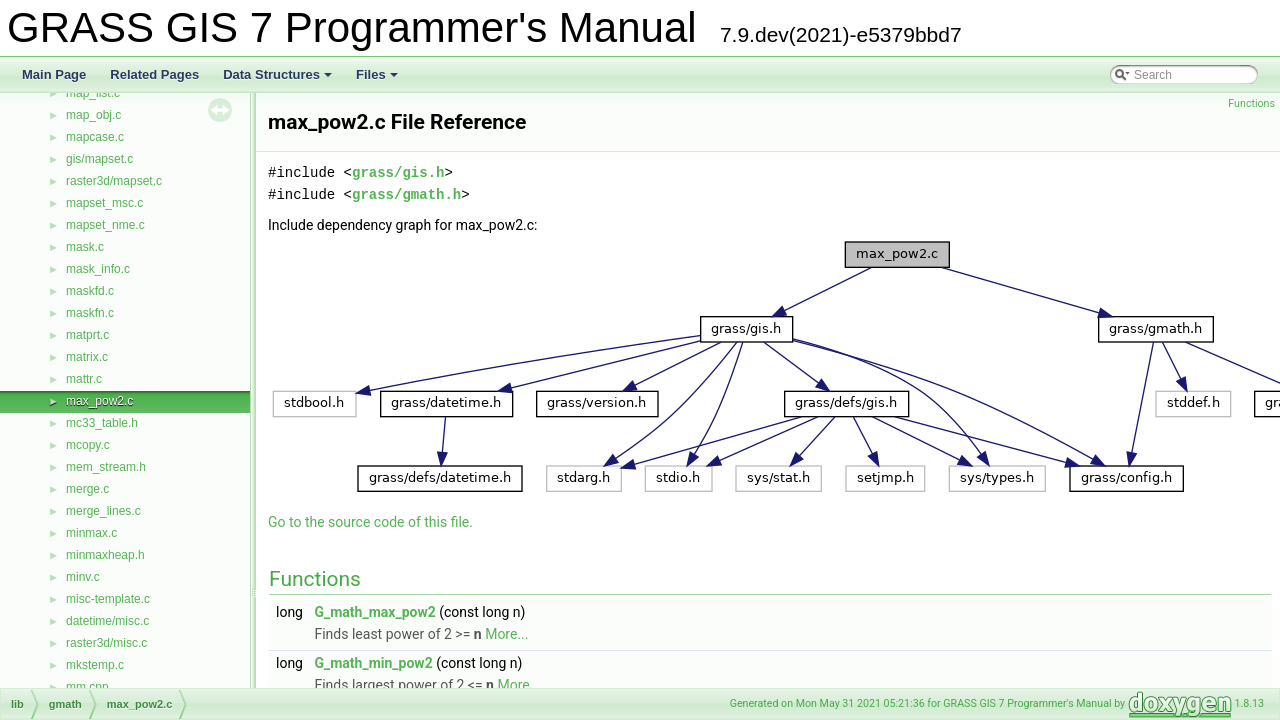 This screenshot has width=1280, height=720. I want to click on Functions, so click(1251, 103).